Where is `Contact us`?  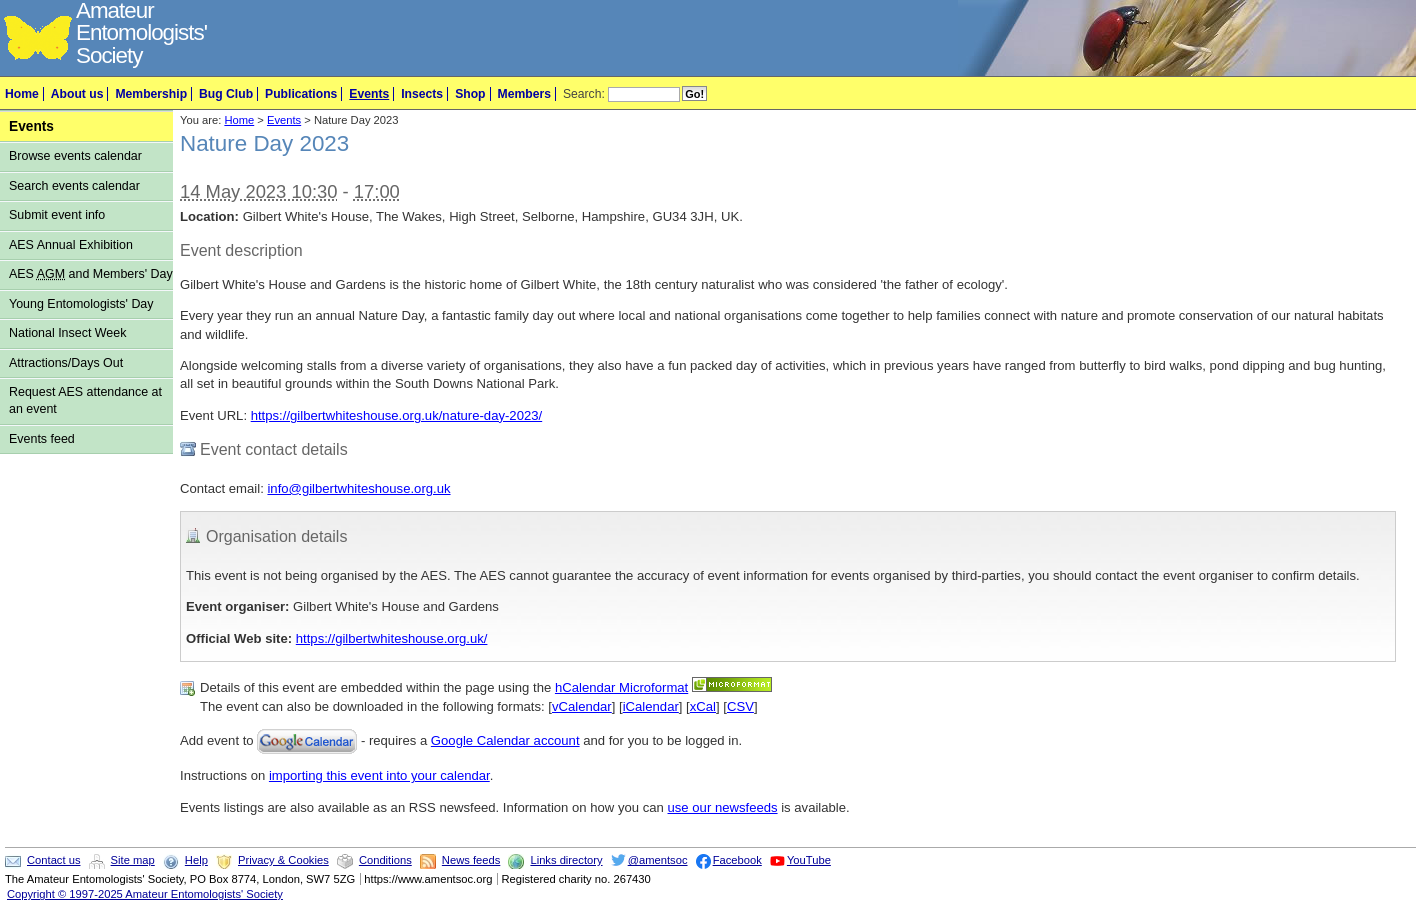
Contact us is located at coordinates (53, 860).